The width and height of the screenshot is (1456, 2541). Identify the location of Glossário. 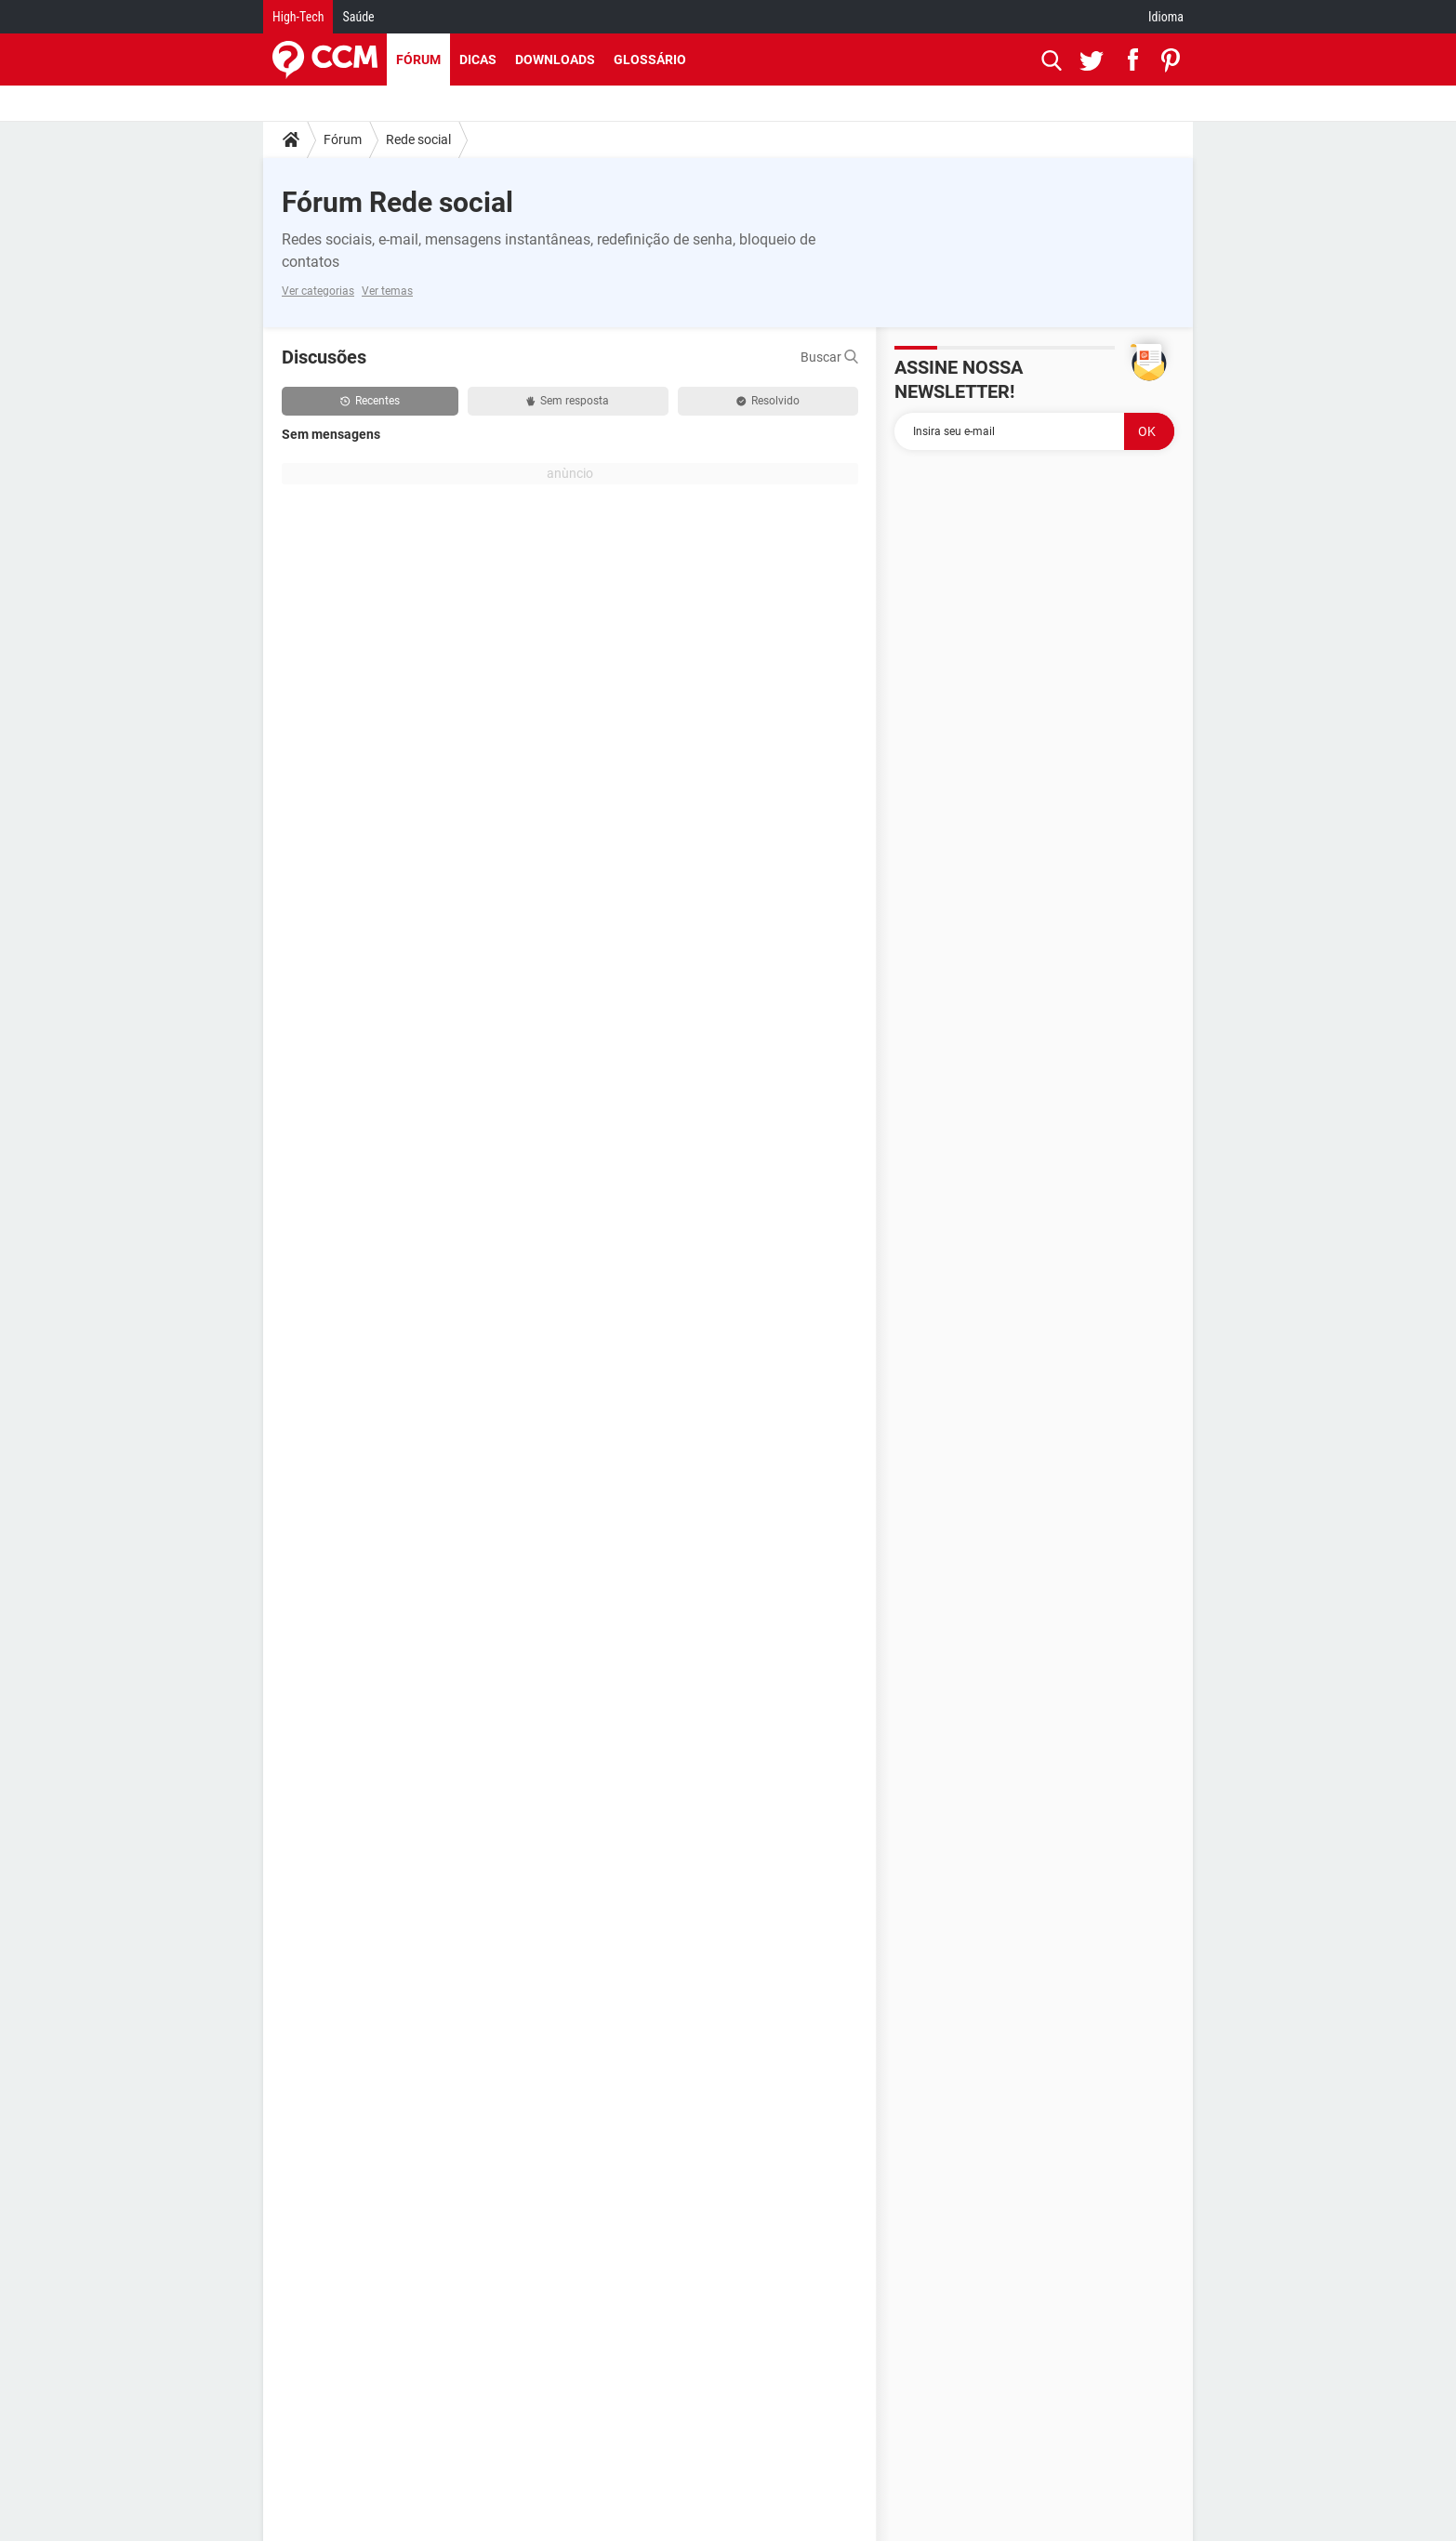
(650, 59).